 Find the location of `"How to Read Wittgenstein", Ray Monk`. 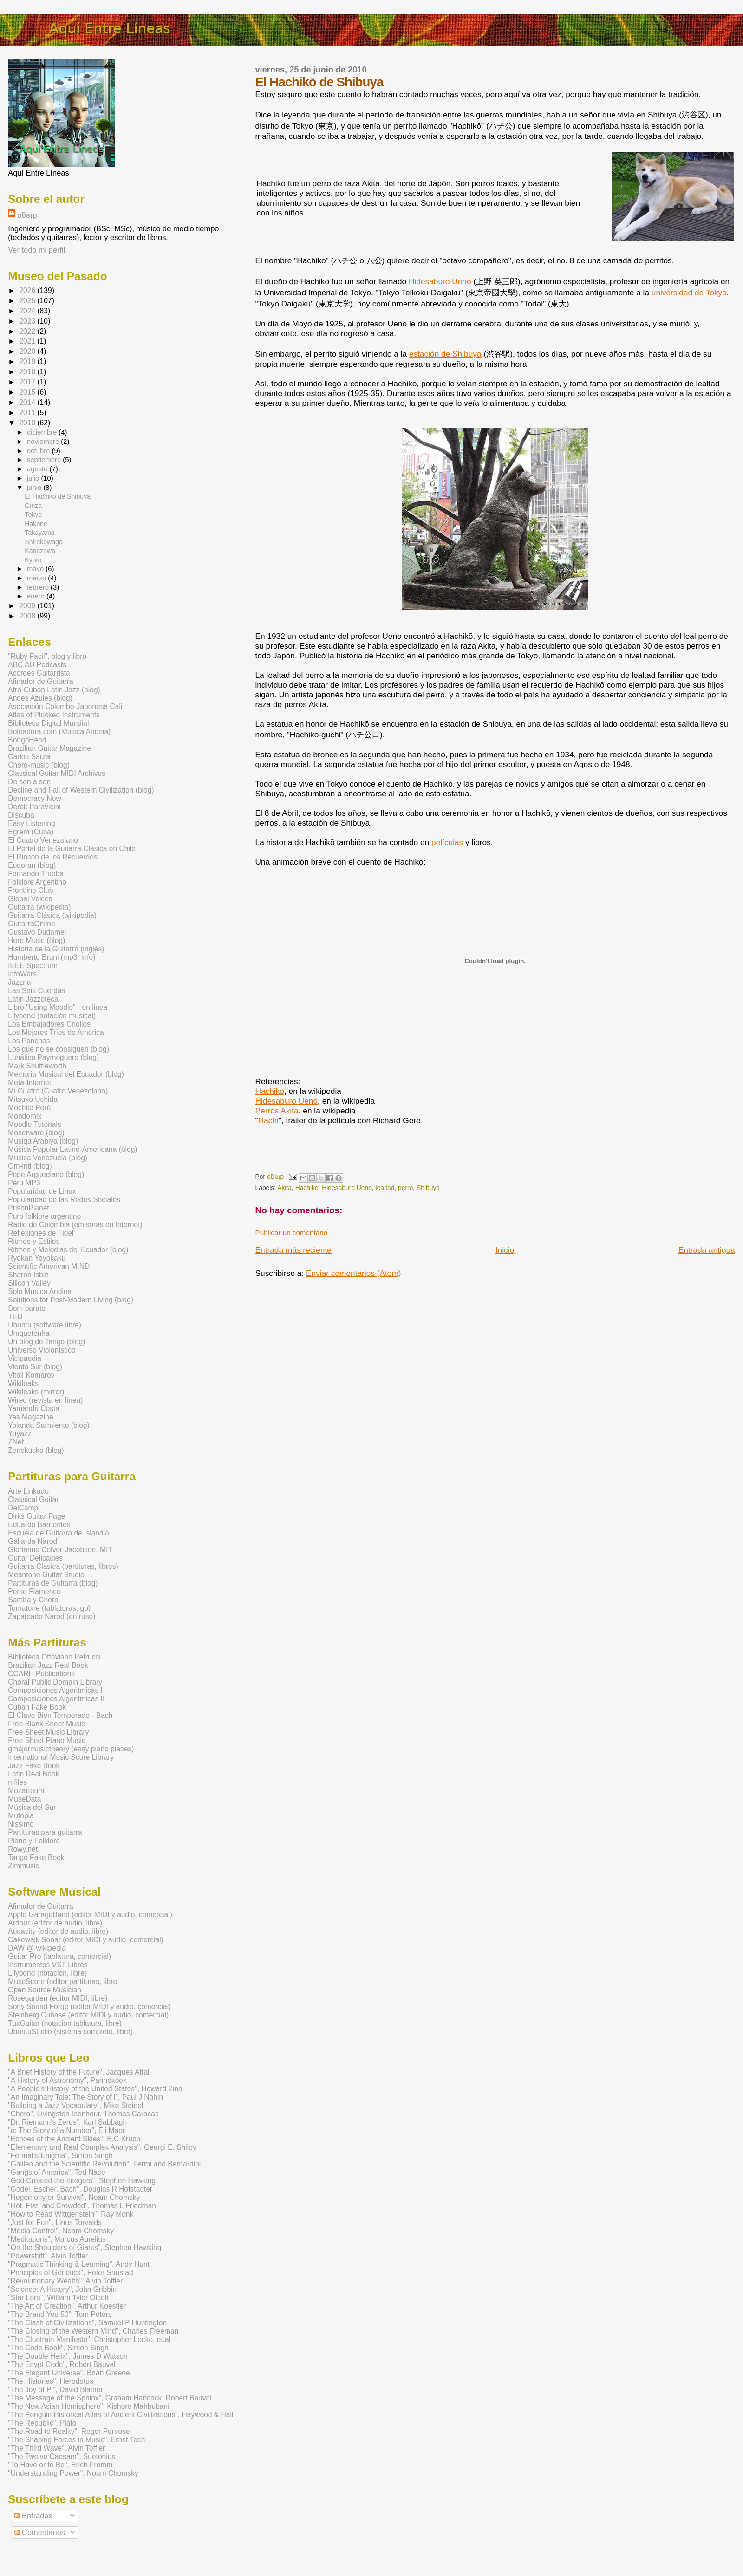

"How to Read Wittgenstein", Ray Monk is located at coordinates (70, 2214).